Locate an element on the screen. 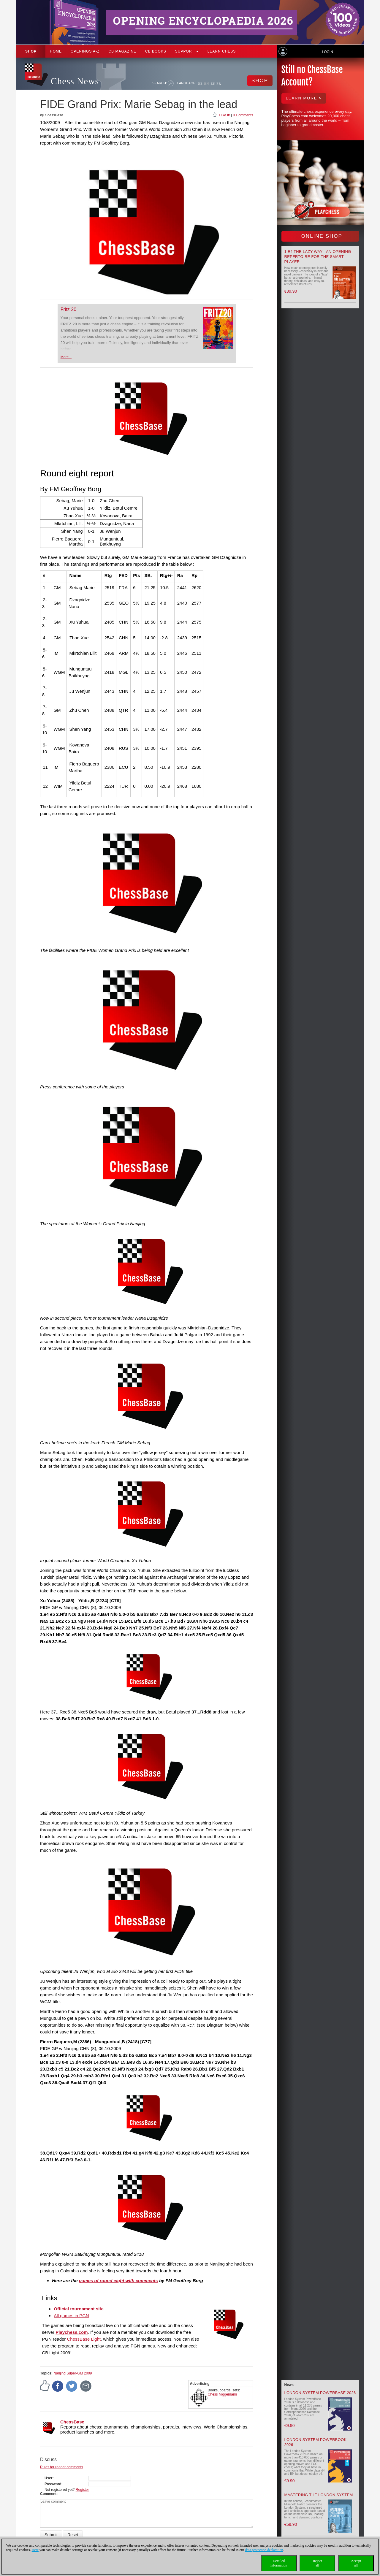 The height and width of the screenshot is (2576, 380). DE is located at coordinates (200, 83).